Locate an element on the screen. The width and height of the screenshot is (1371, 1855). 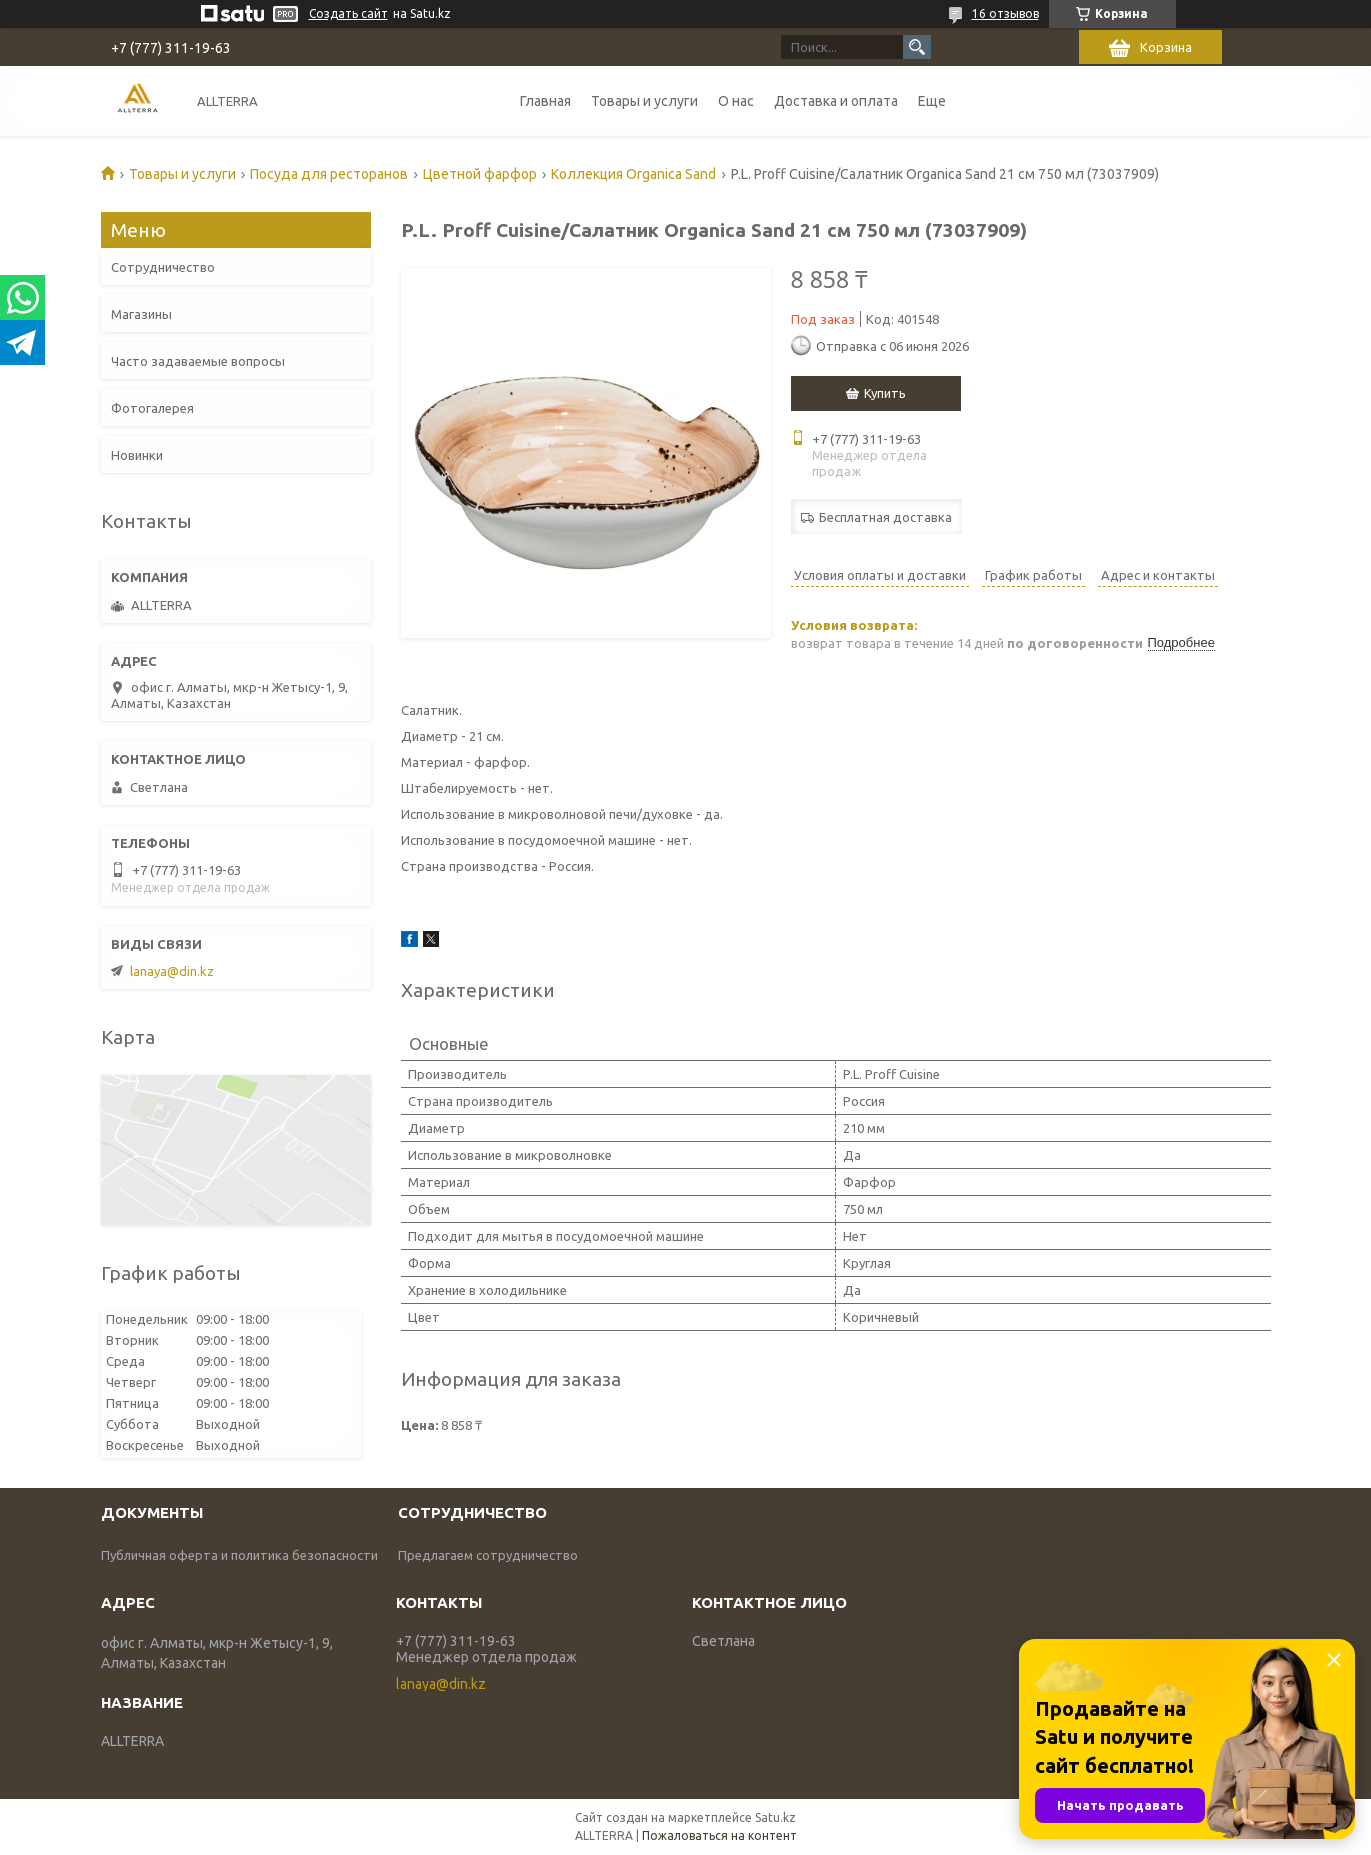
16 отзывов is located at coordinates (1005, 13).